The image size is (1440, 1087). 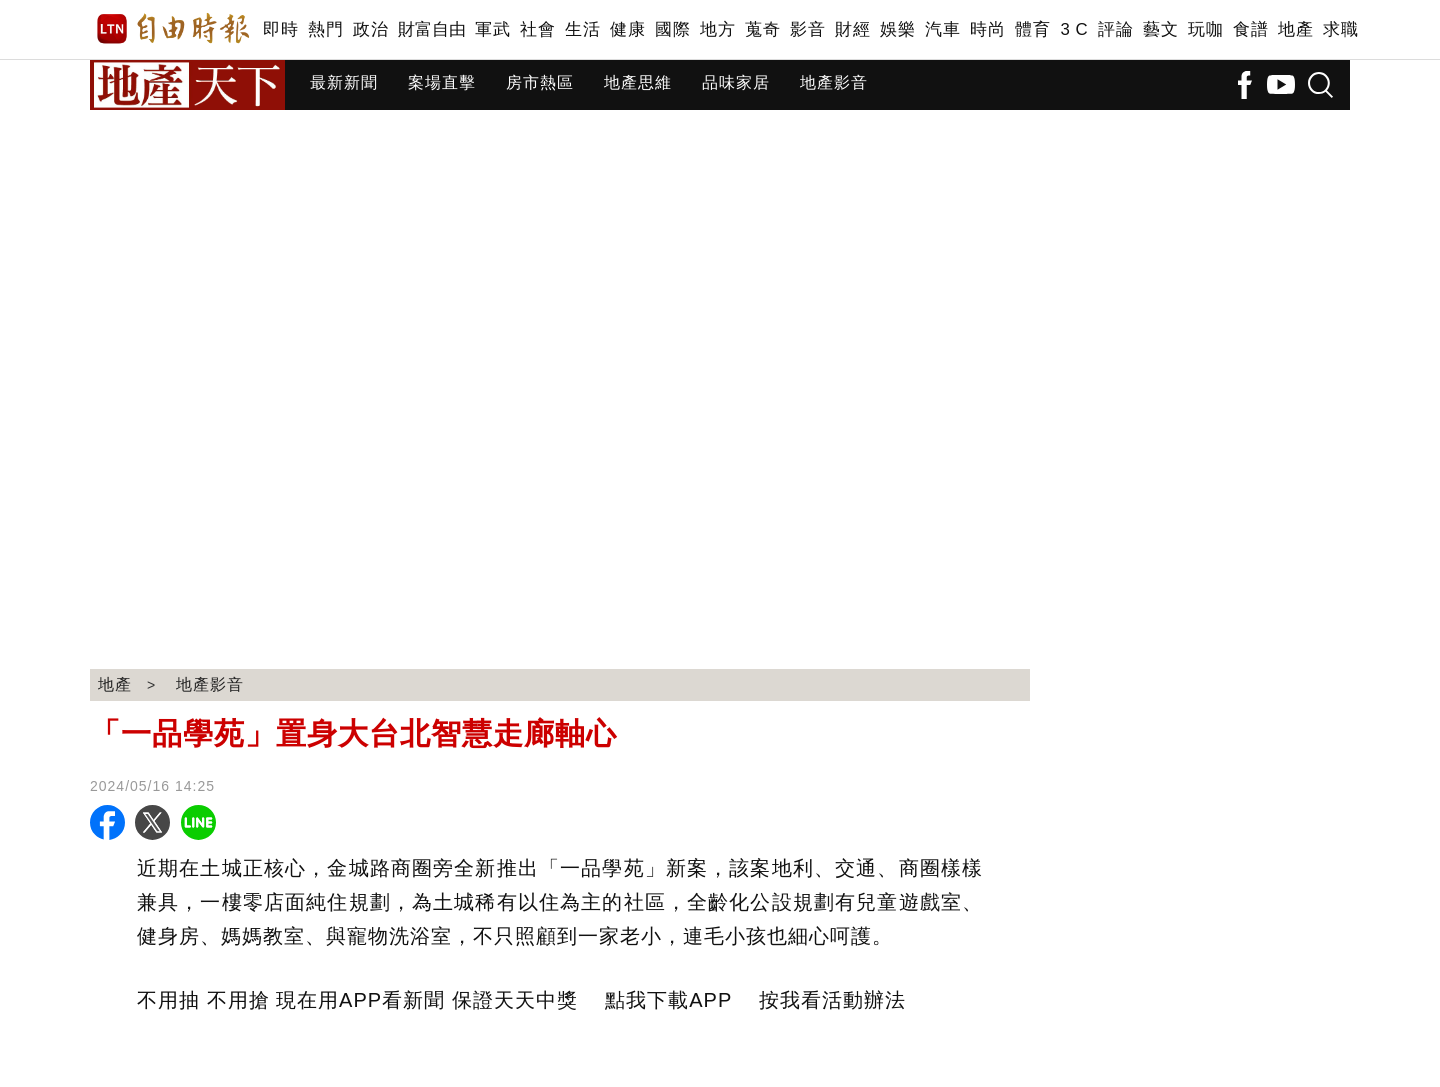 I want to click on 財富自由, so click(x=431, y=29).